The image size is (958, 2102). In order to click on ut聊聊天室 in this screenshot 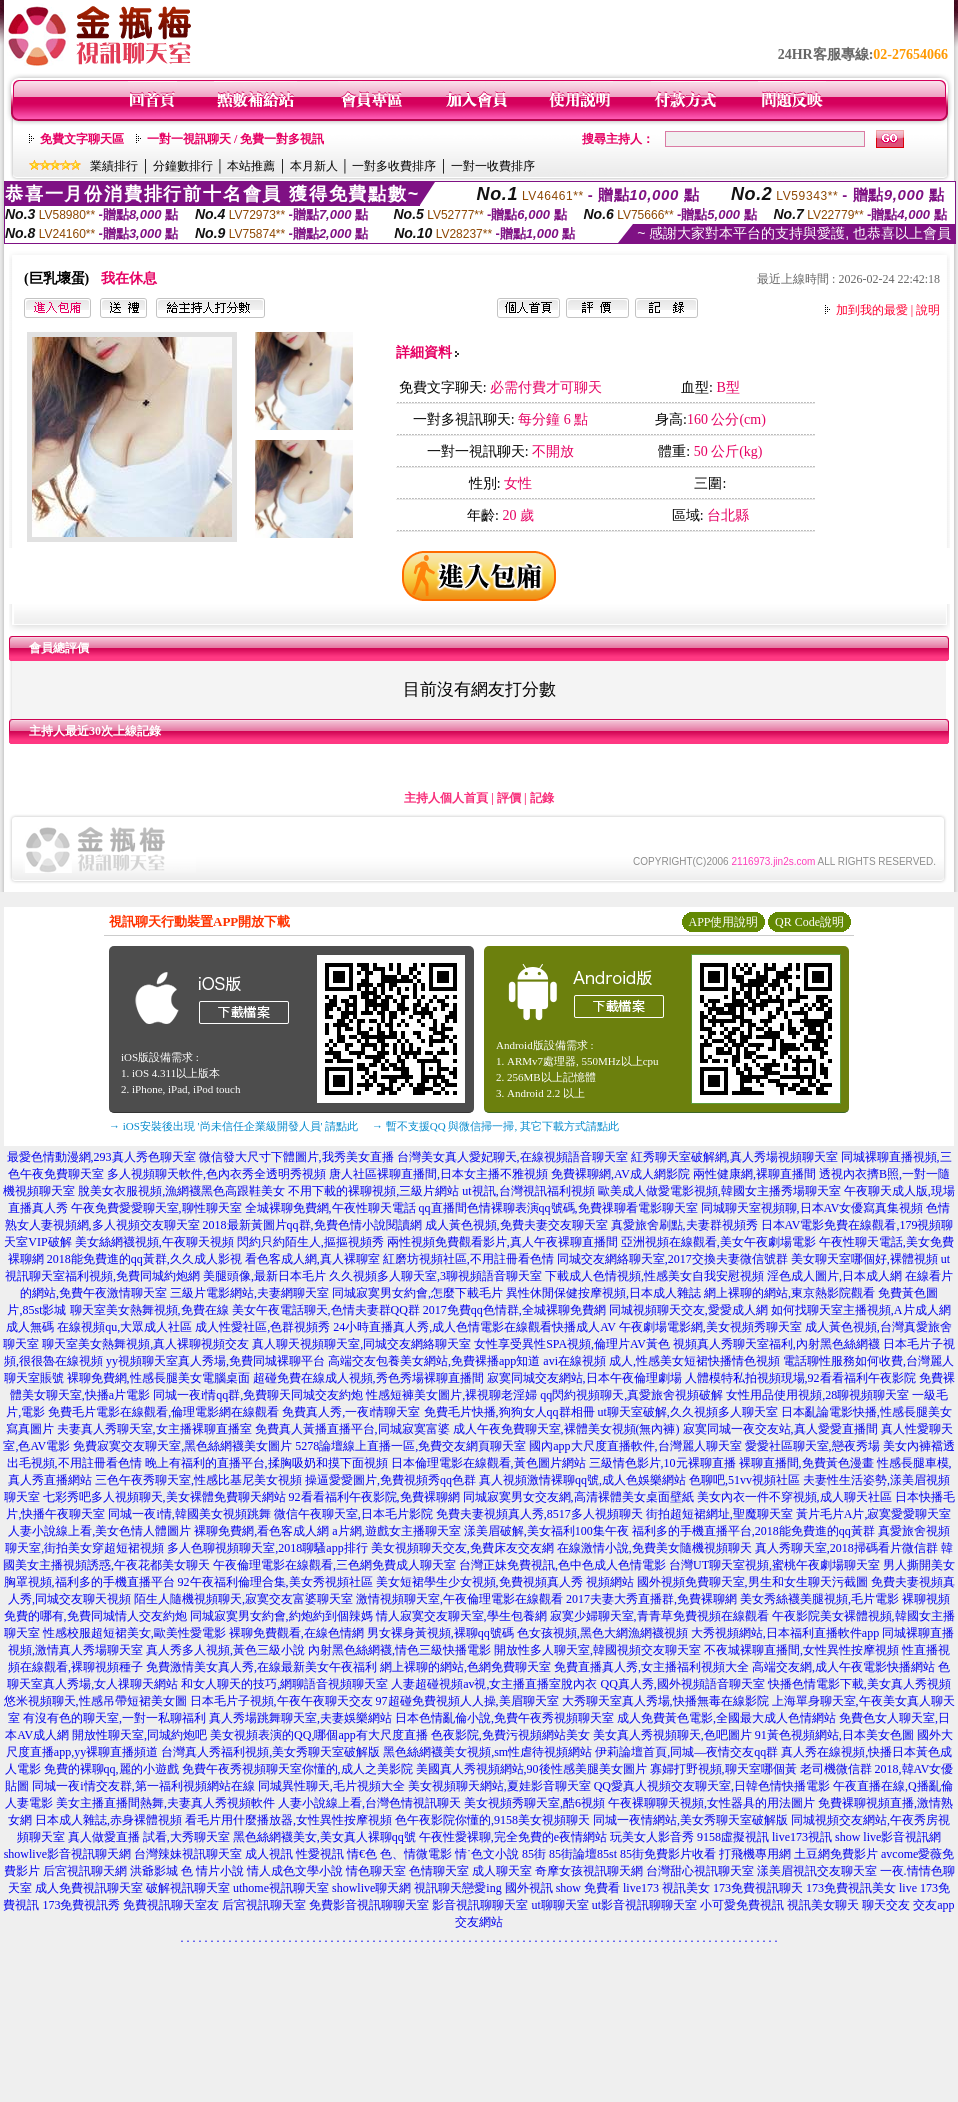, I will do `click(559, 1905)`.